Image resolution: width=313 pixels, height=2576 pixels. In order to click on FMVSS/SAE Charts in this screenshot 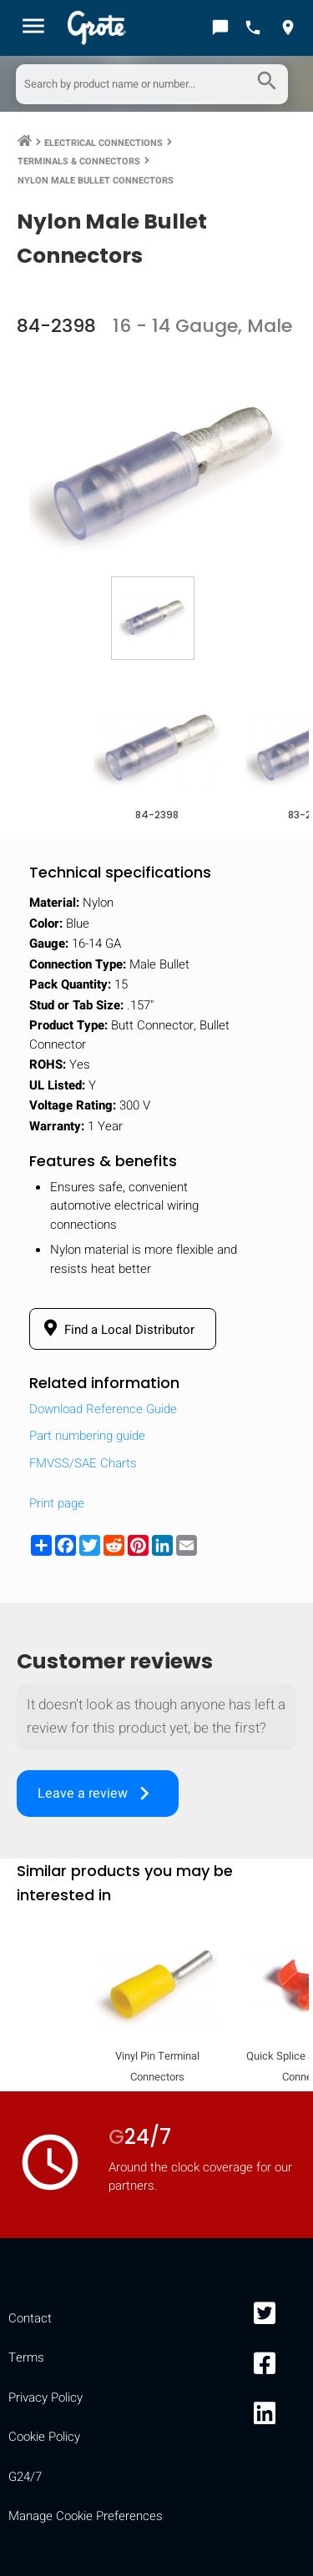, I will do `click(83, 1463)`.